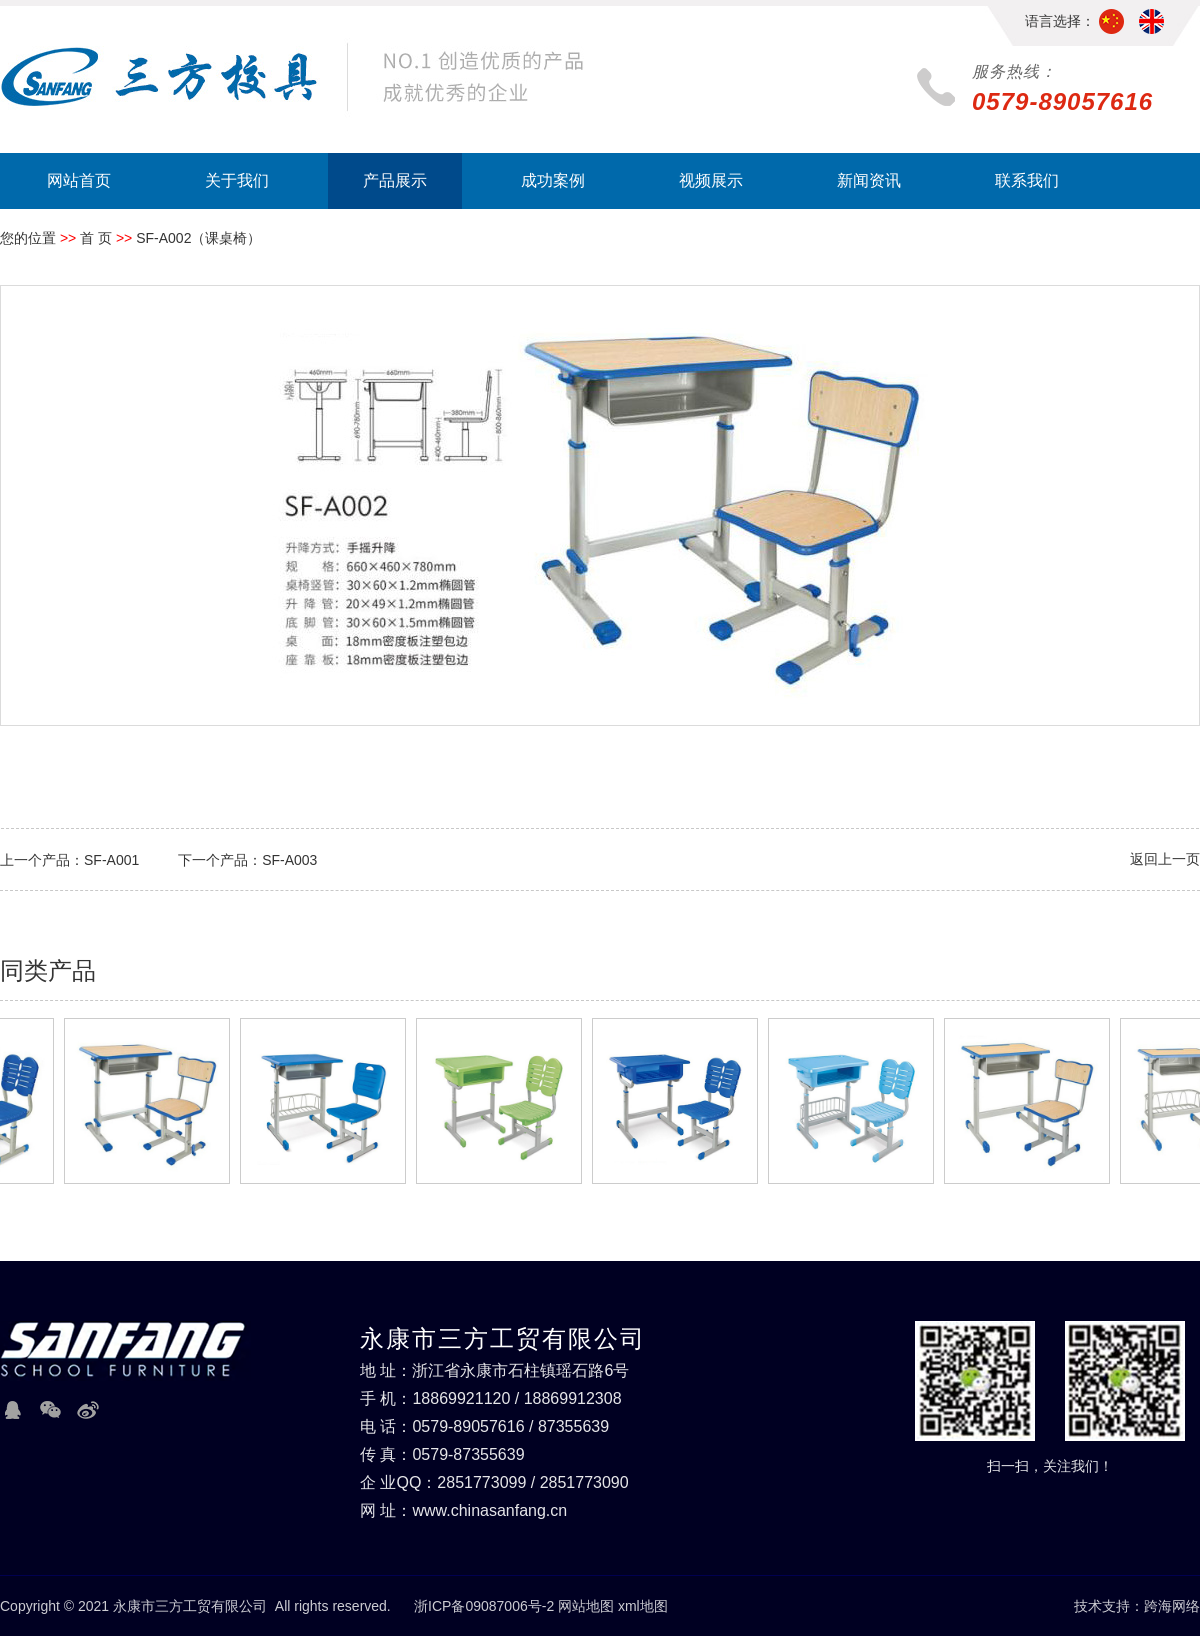 This screenshot has height=1636, width=1200. What do you see at coordinates (553, 180) in the screenshot?
I see `成功案例` at bounding box center [553, 180].